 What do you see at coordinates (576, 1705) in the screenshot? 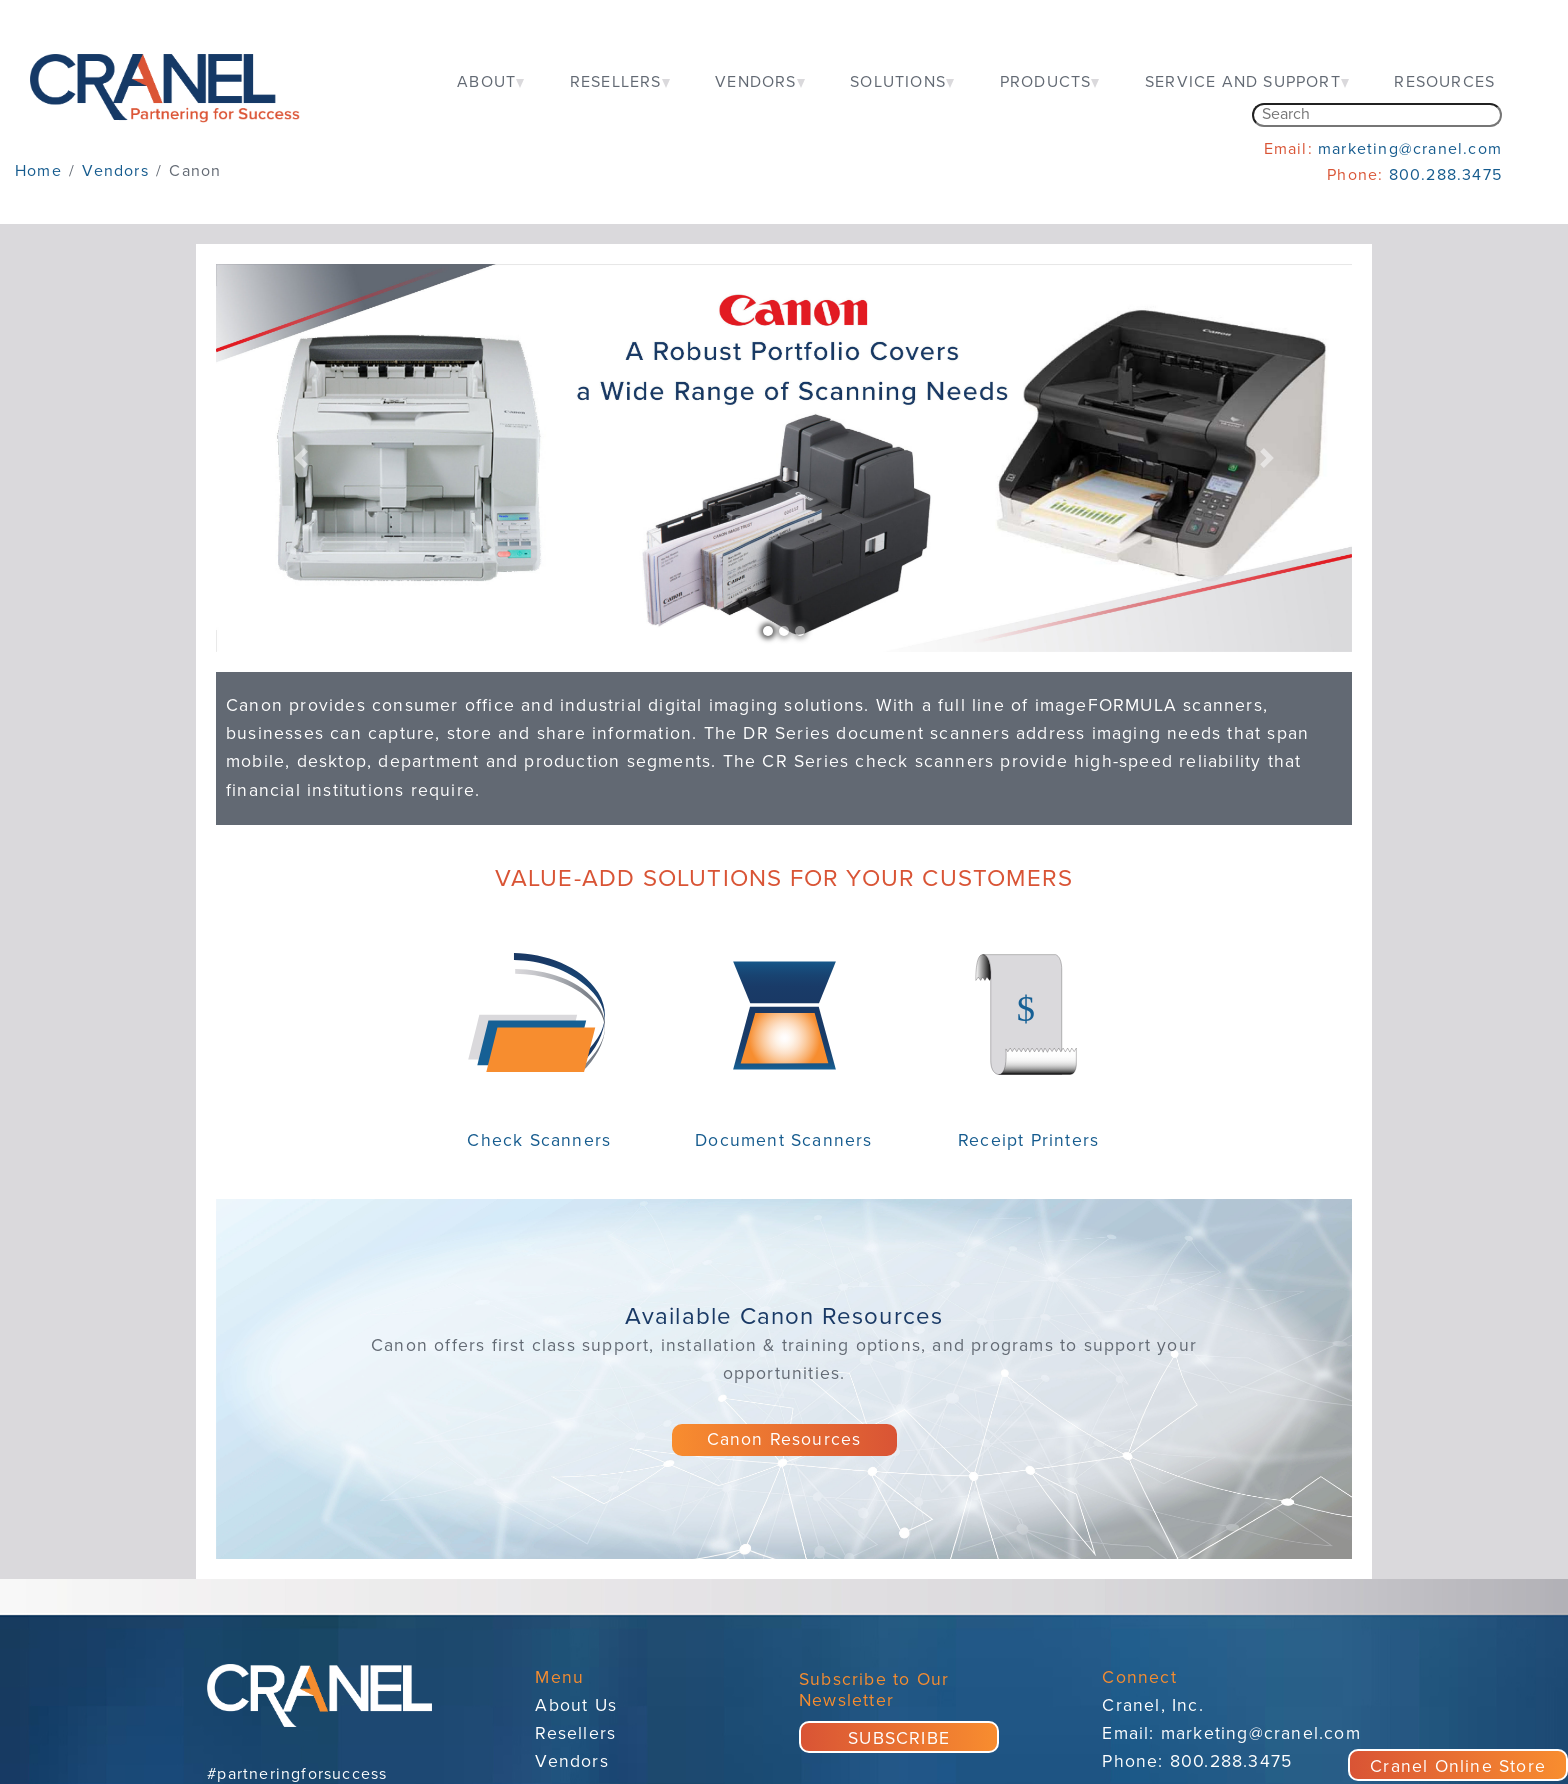
I see `About Us` at bounding box center [576, 1705].